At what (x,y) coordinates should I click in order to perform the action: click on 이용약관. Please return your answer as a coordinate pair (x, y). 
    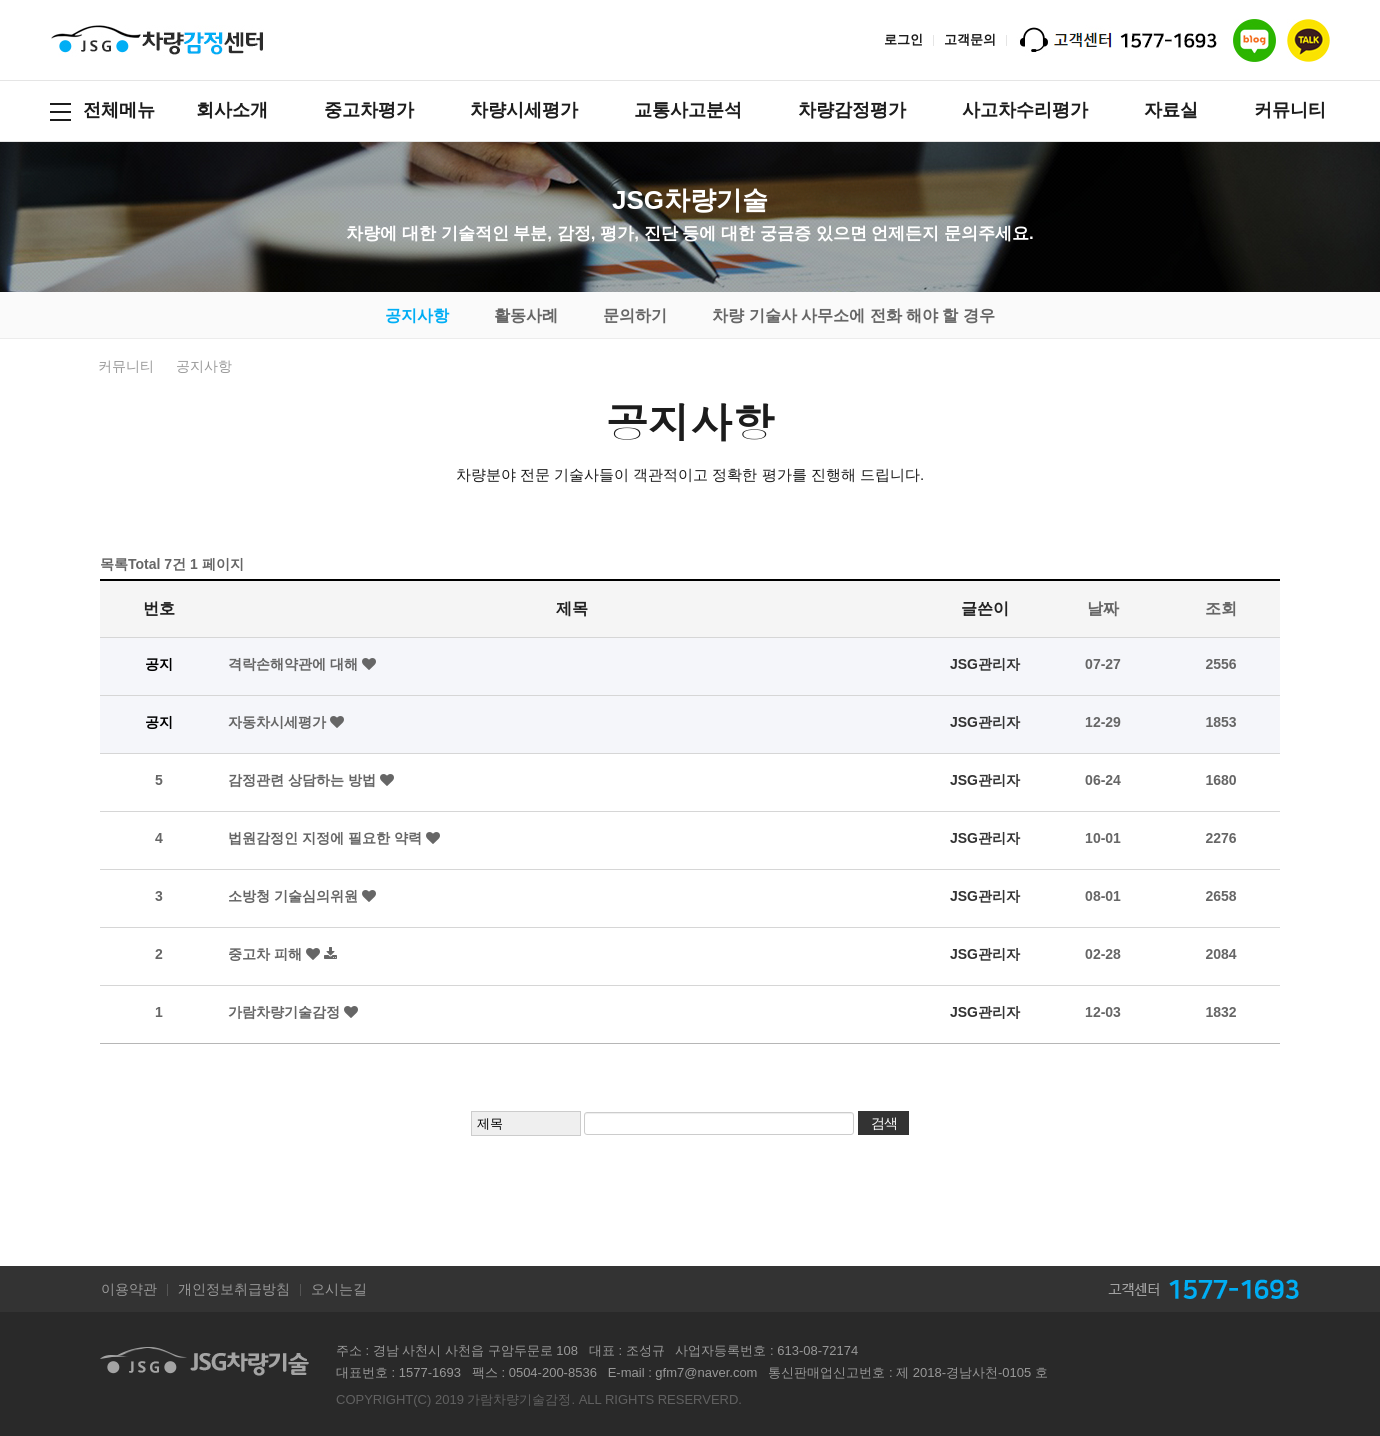
    Looking at the image, I should click on (129, 1289).